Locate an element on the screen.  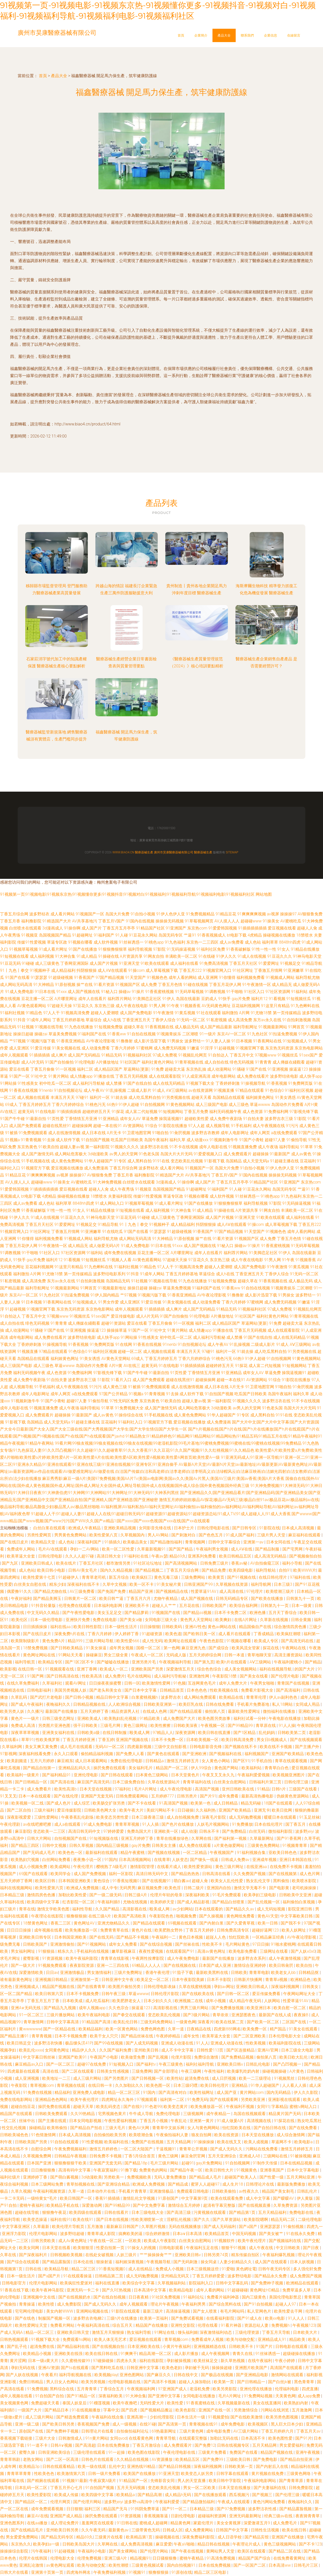
91精品在线播放 is located at coordinates (305, 949).